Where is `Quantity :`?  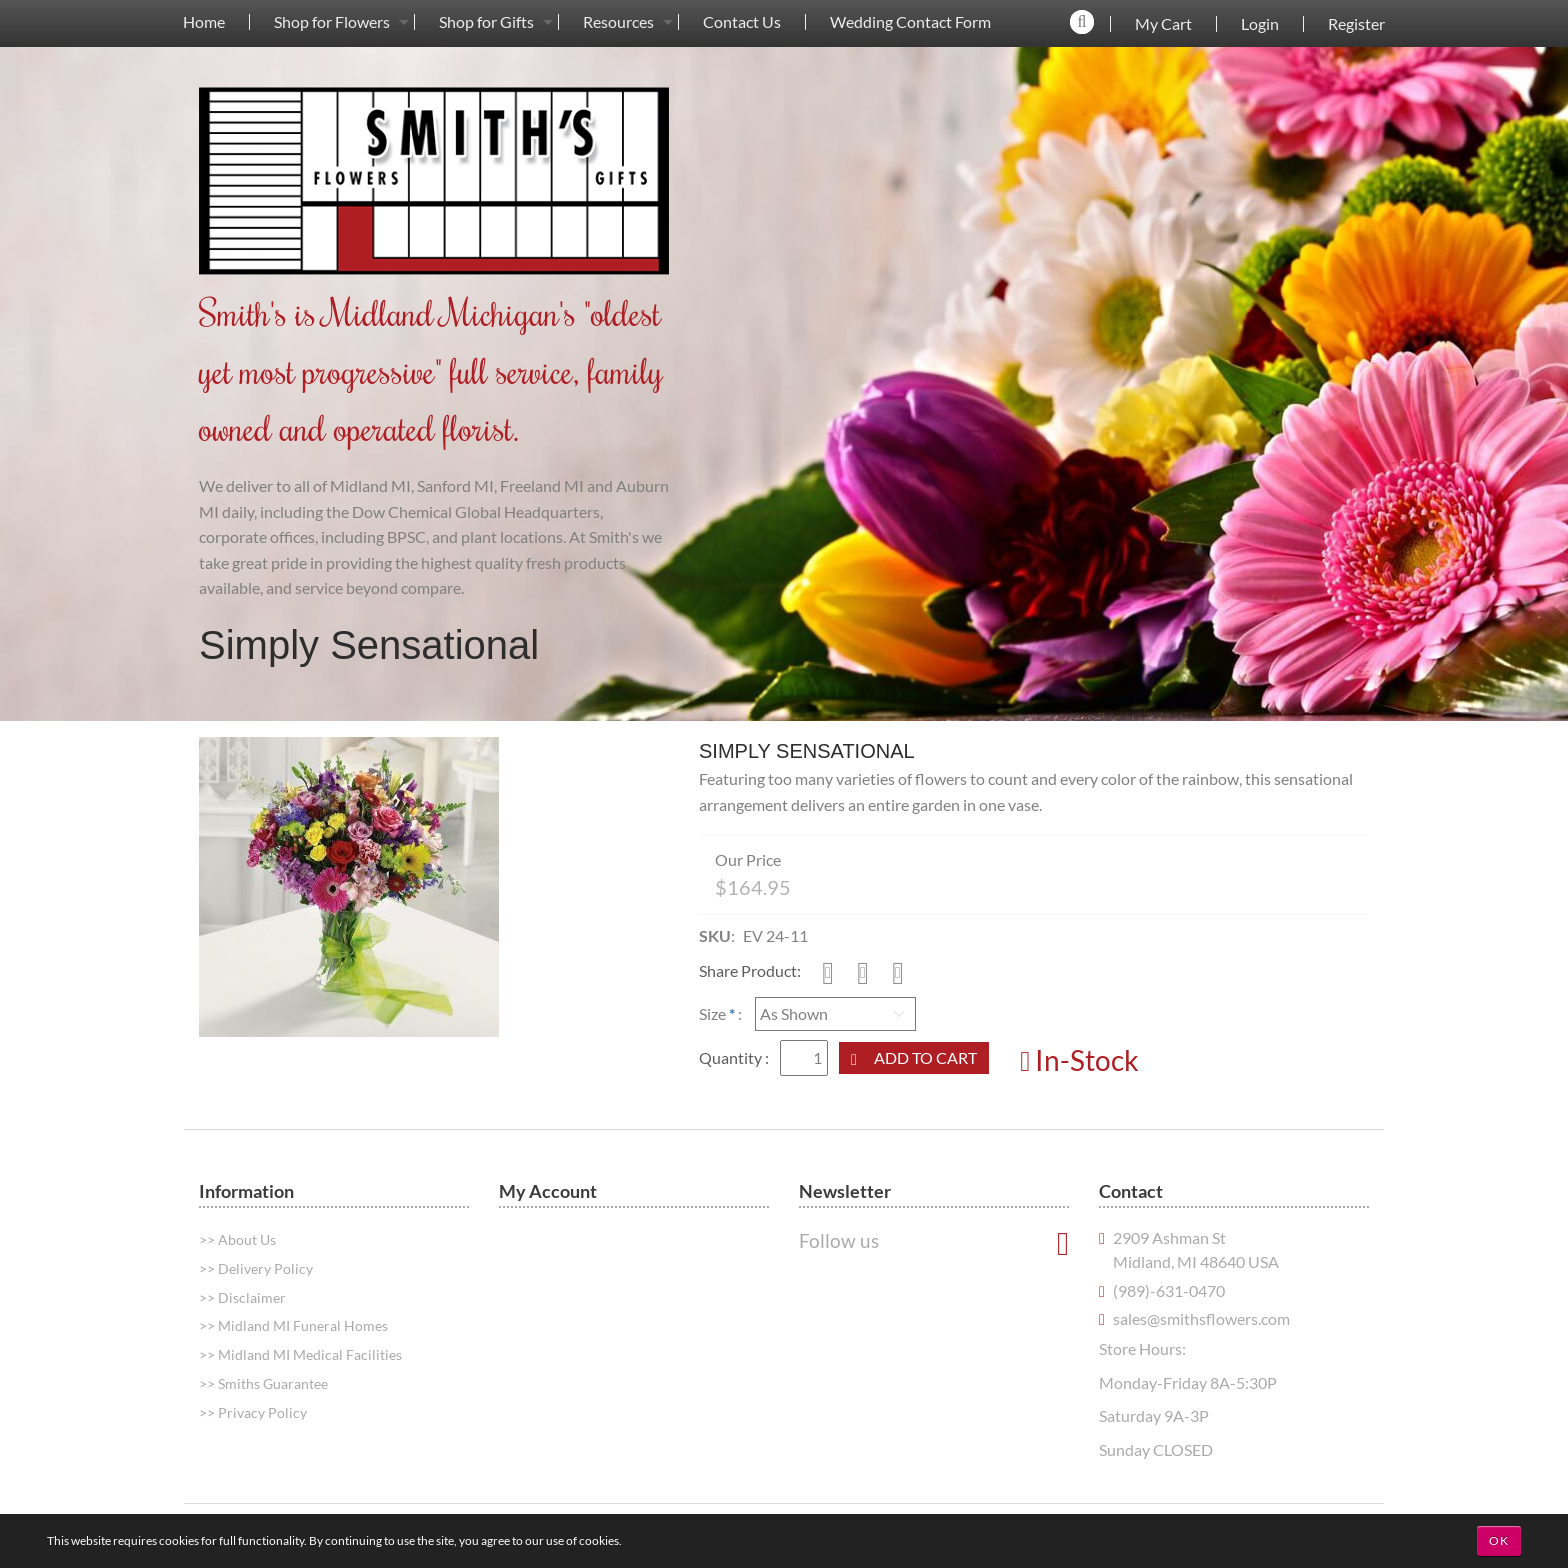
Quantity : is located at coordinates (735, 1057).